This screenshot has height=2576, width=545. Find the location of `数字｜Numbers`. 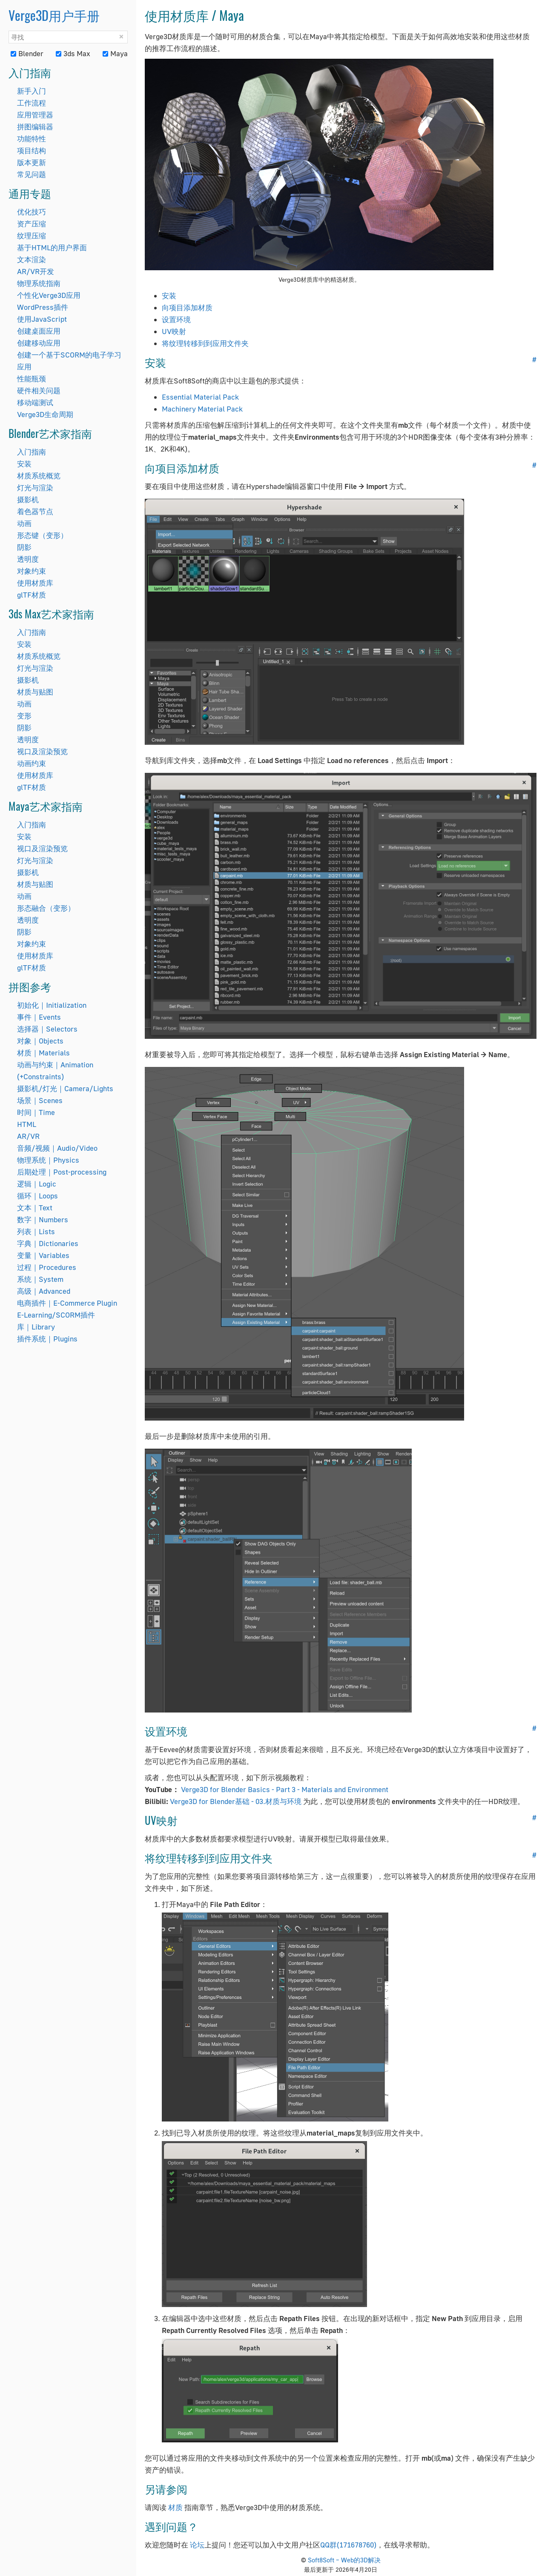

数字｜Numbers is located at coordinates (42, 1219).